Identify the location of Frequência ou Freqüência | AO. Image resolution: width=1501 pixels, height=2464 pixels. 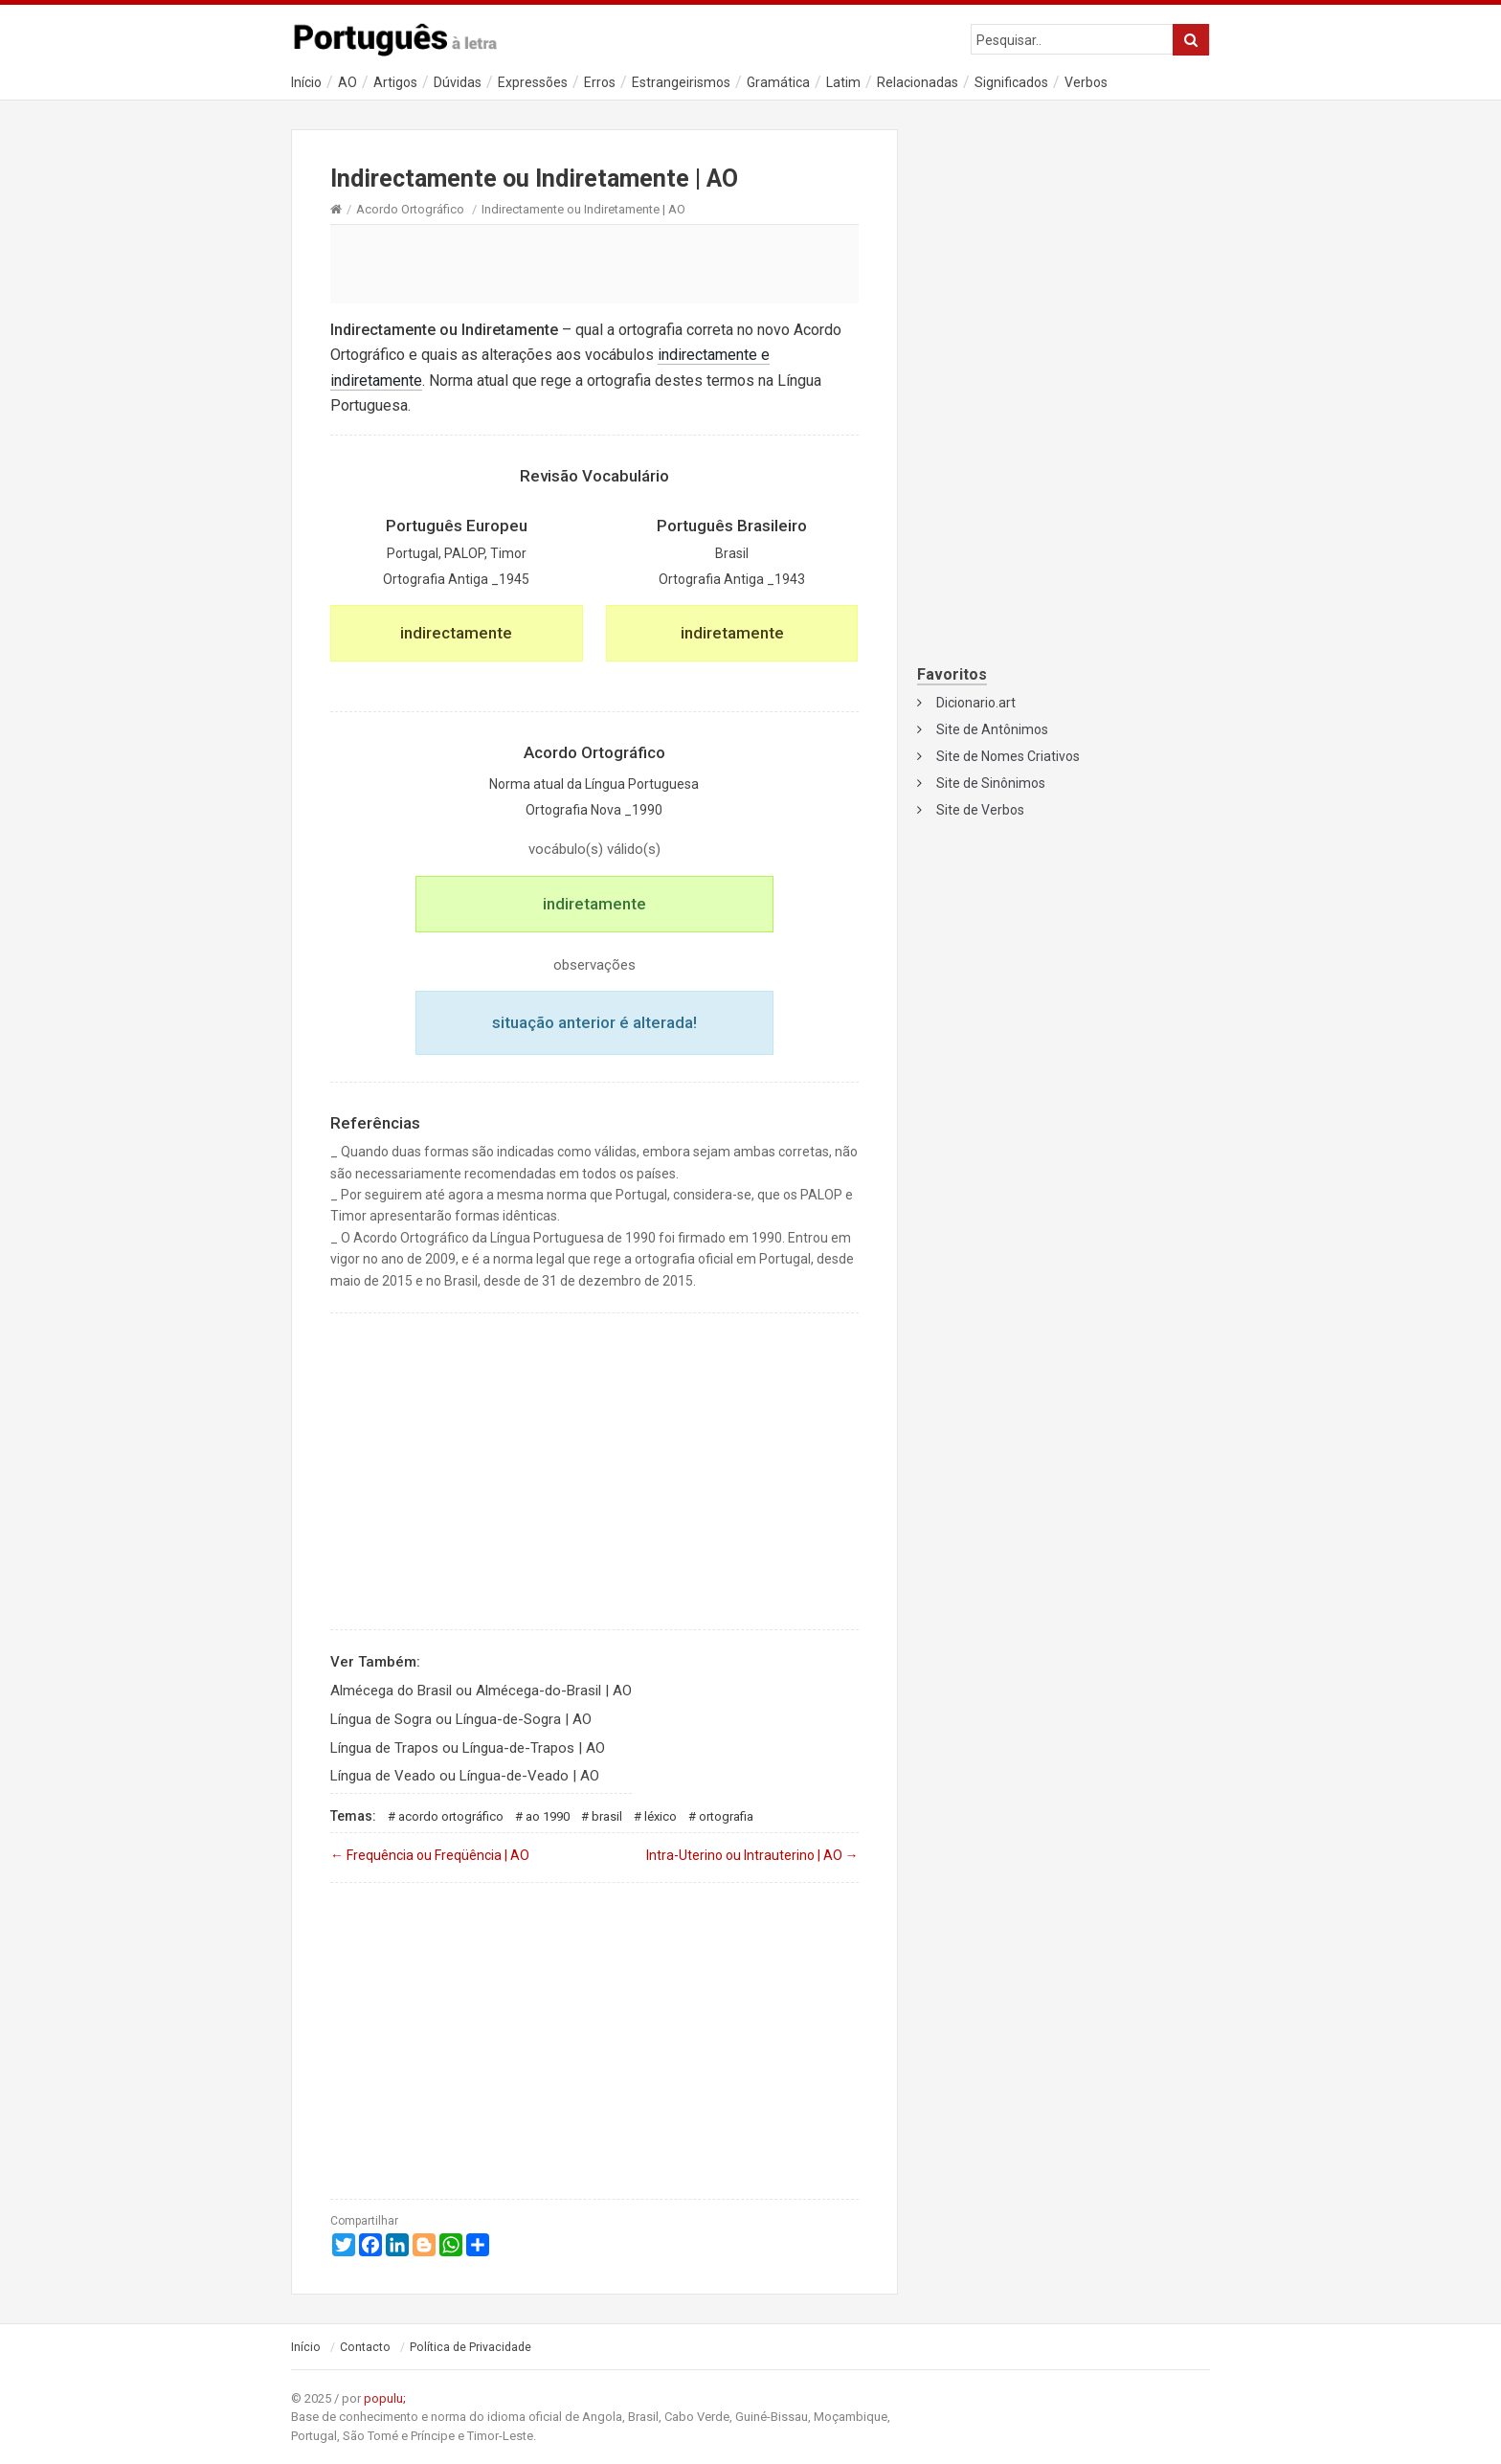
(429, 1855).